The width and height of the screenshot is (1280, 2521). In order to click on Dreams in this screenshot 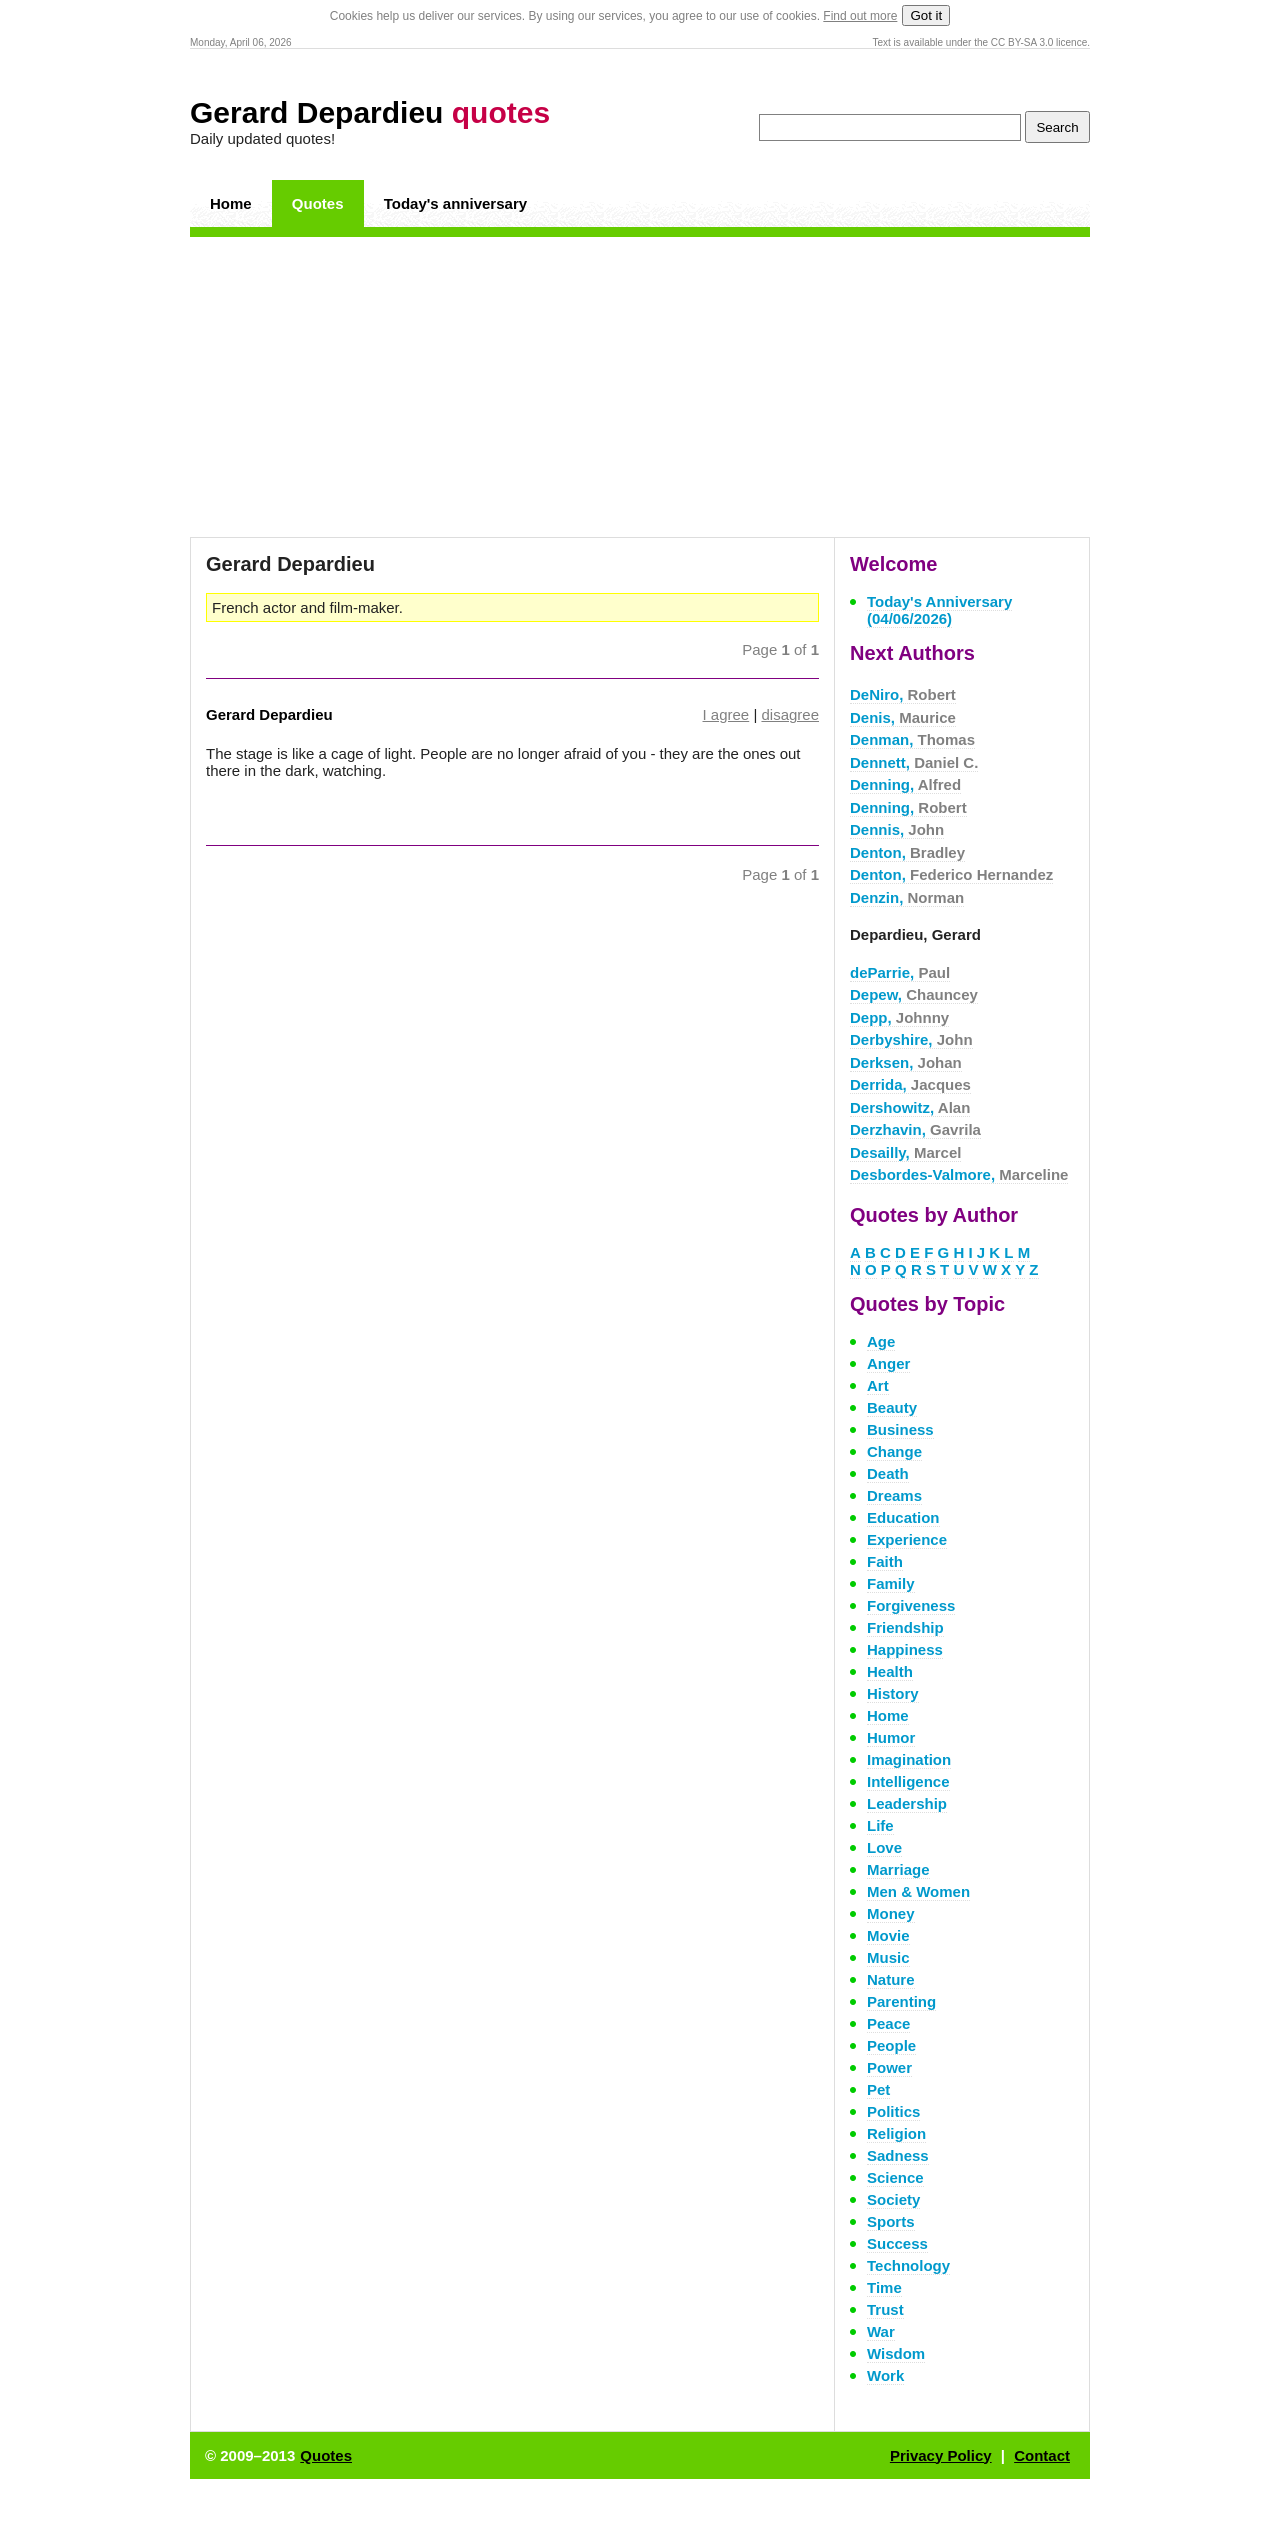, I will do `click(894, 1495)`.